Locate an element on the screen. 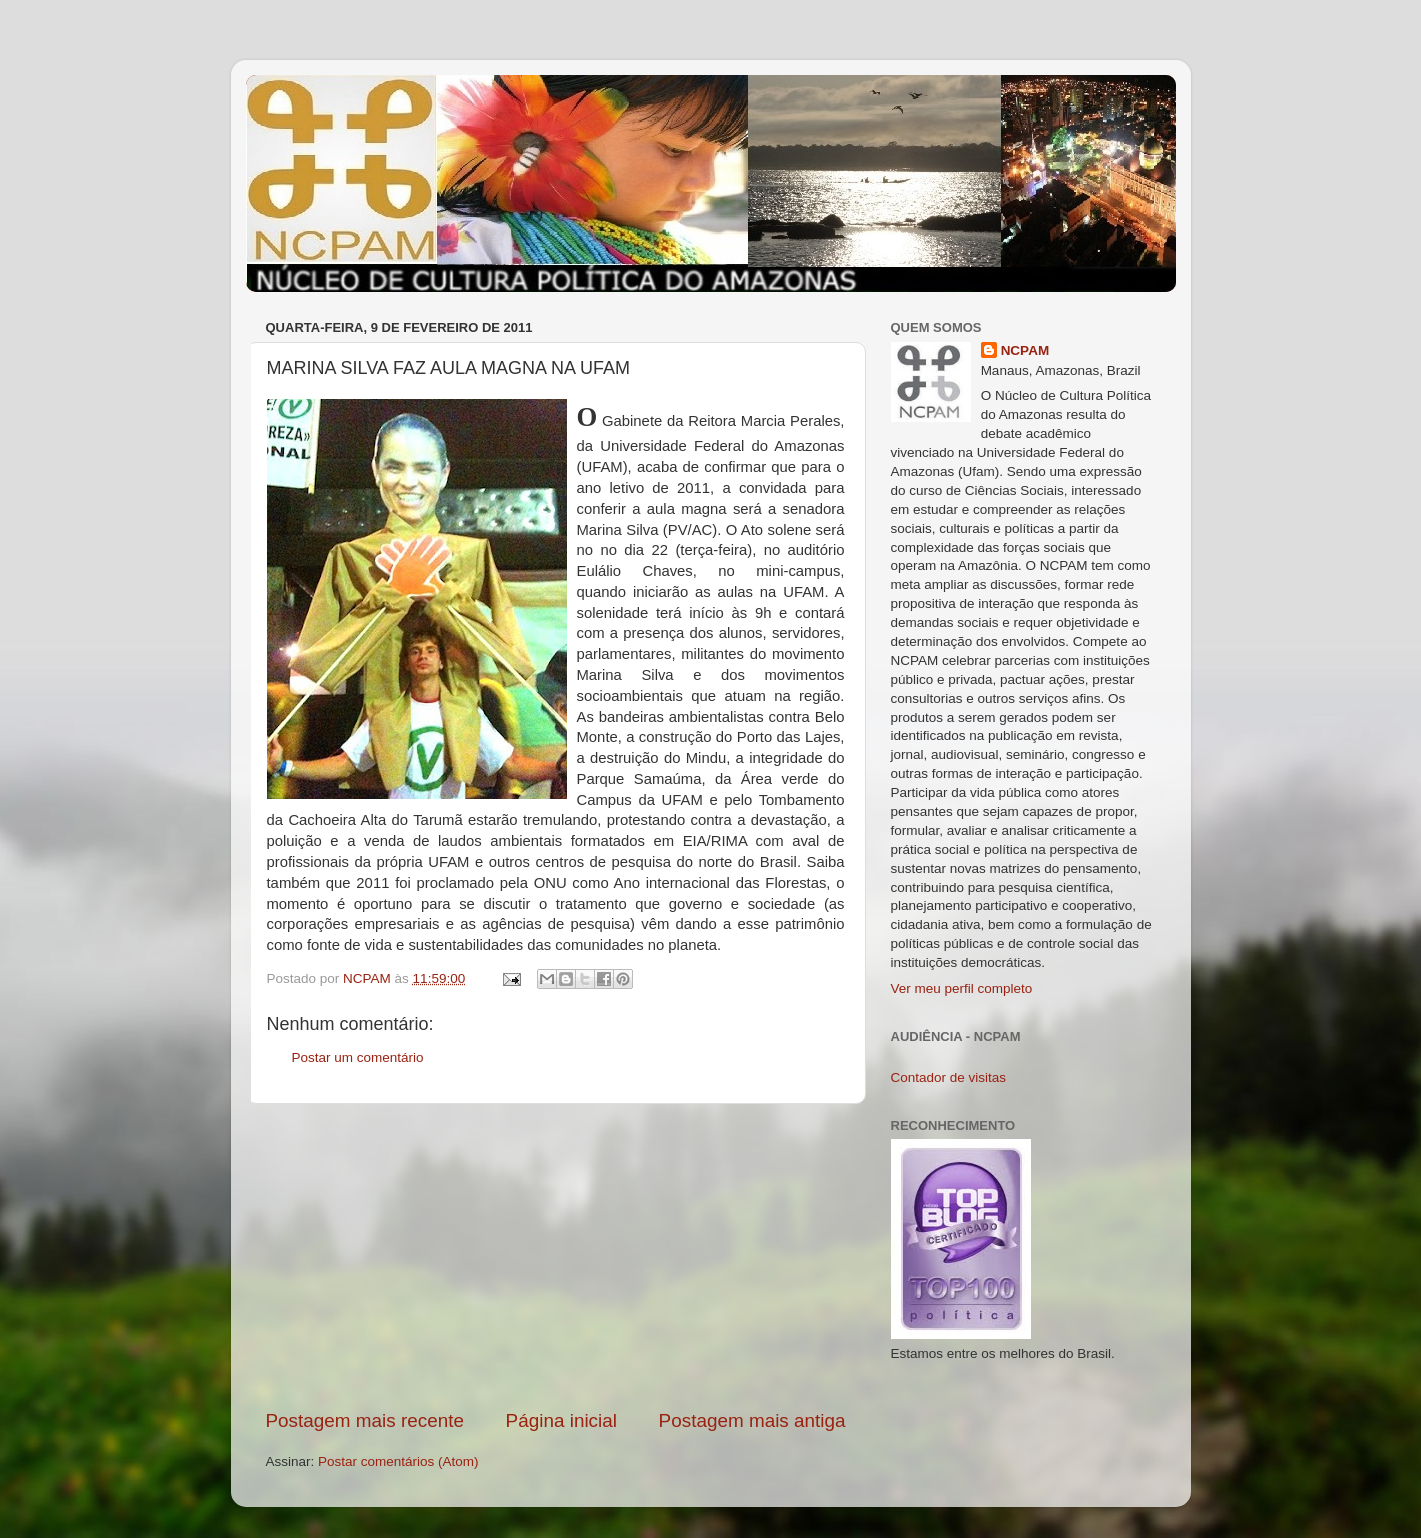 Image resolution: width=1421 pixels, height=1538 pixels. Postagem mais antiga is located at coordinates (752, 1420).